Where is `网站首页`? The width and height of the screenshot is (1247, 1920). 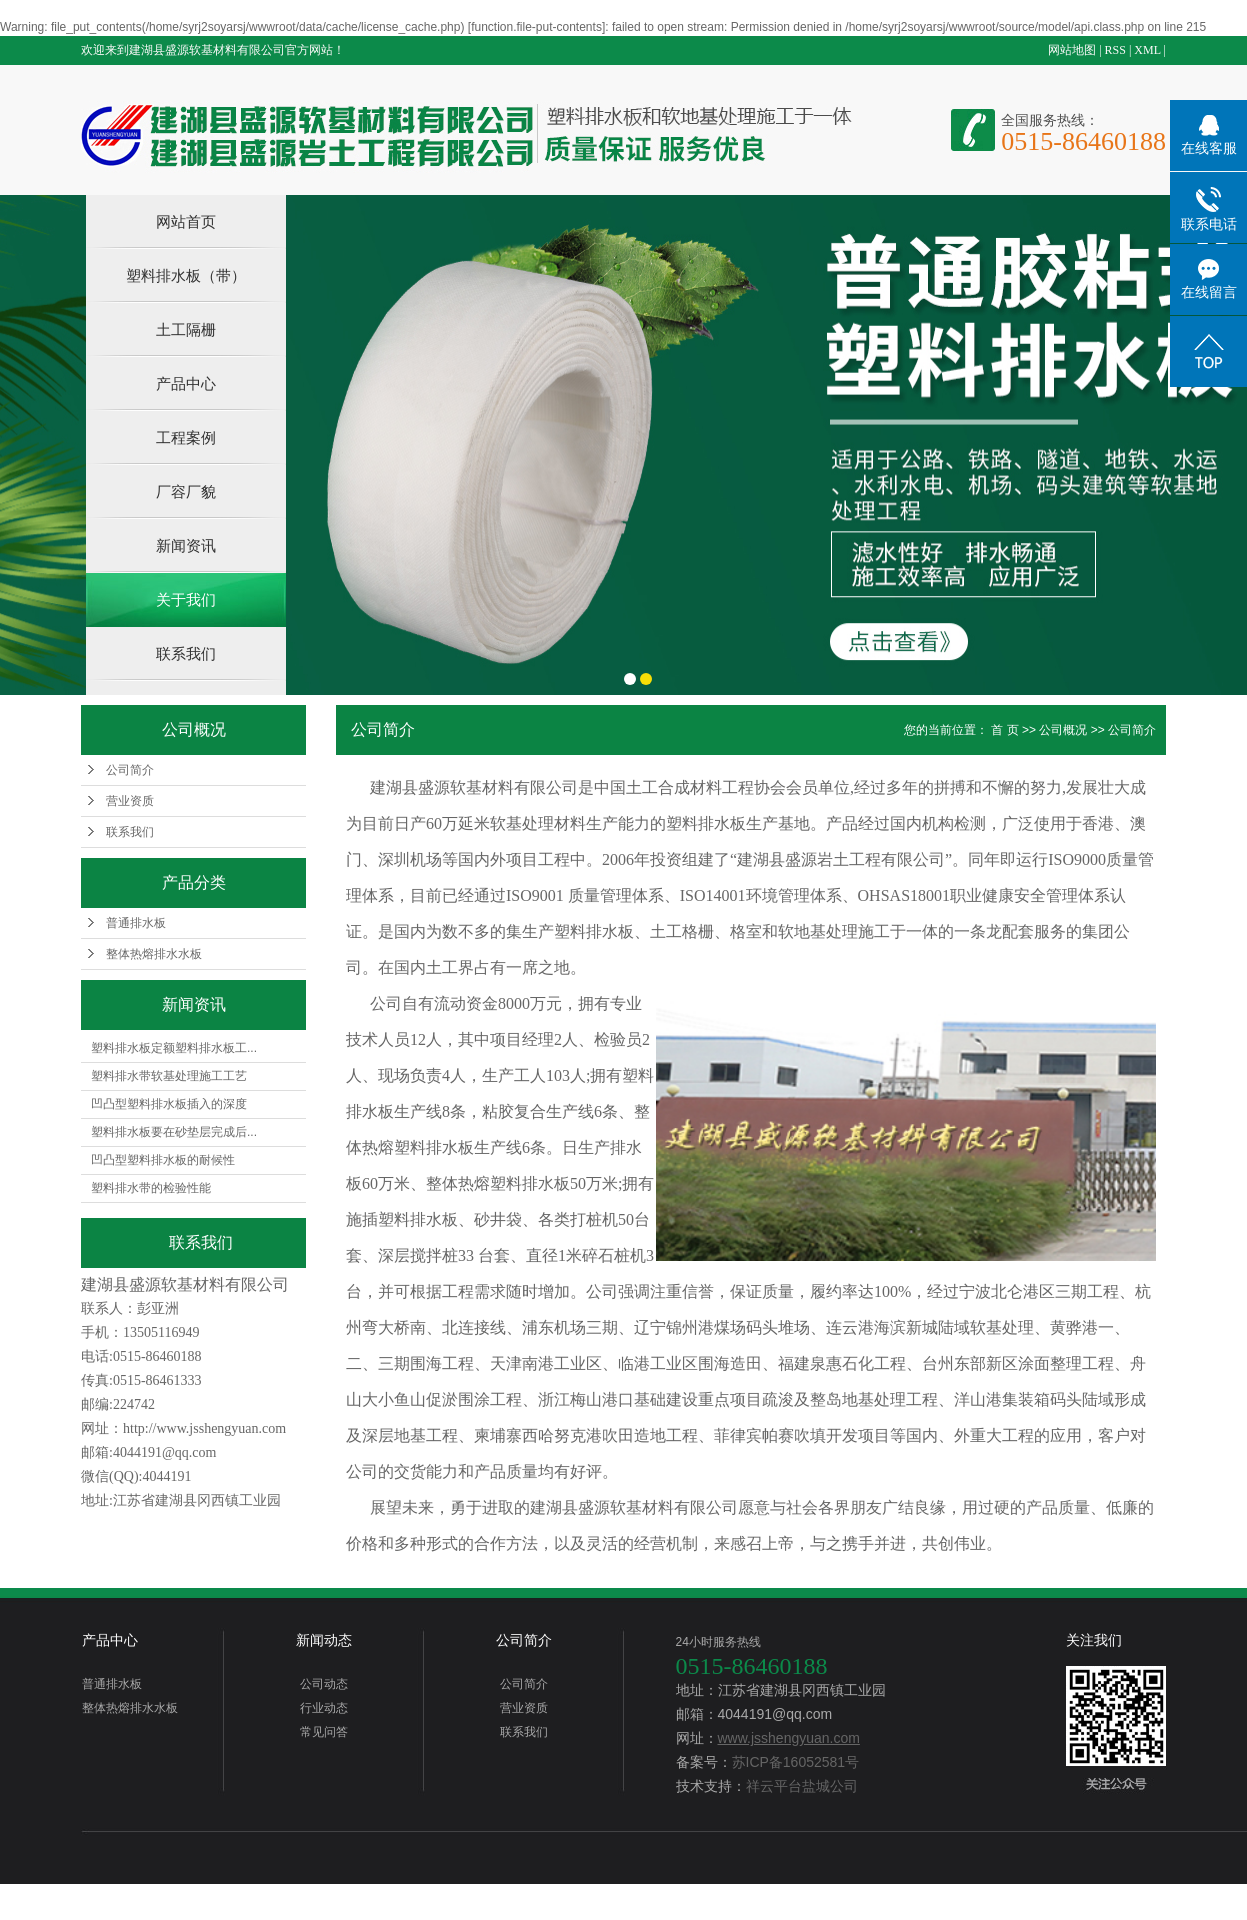
网站首页 is located at coordinates (186, 221).